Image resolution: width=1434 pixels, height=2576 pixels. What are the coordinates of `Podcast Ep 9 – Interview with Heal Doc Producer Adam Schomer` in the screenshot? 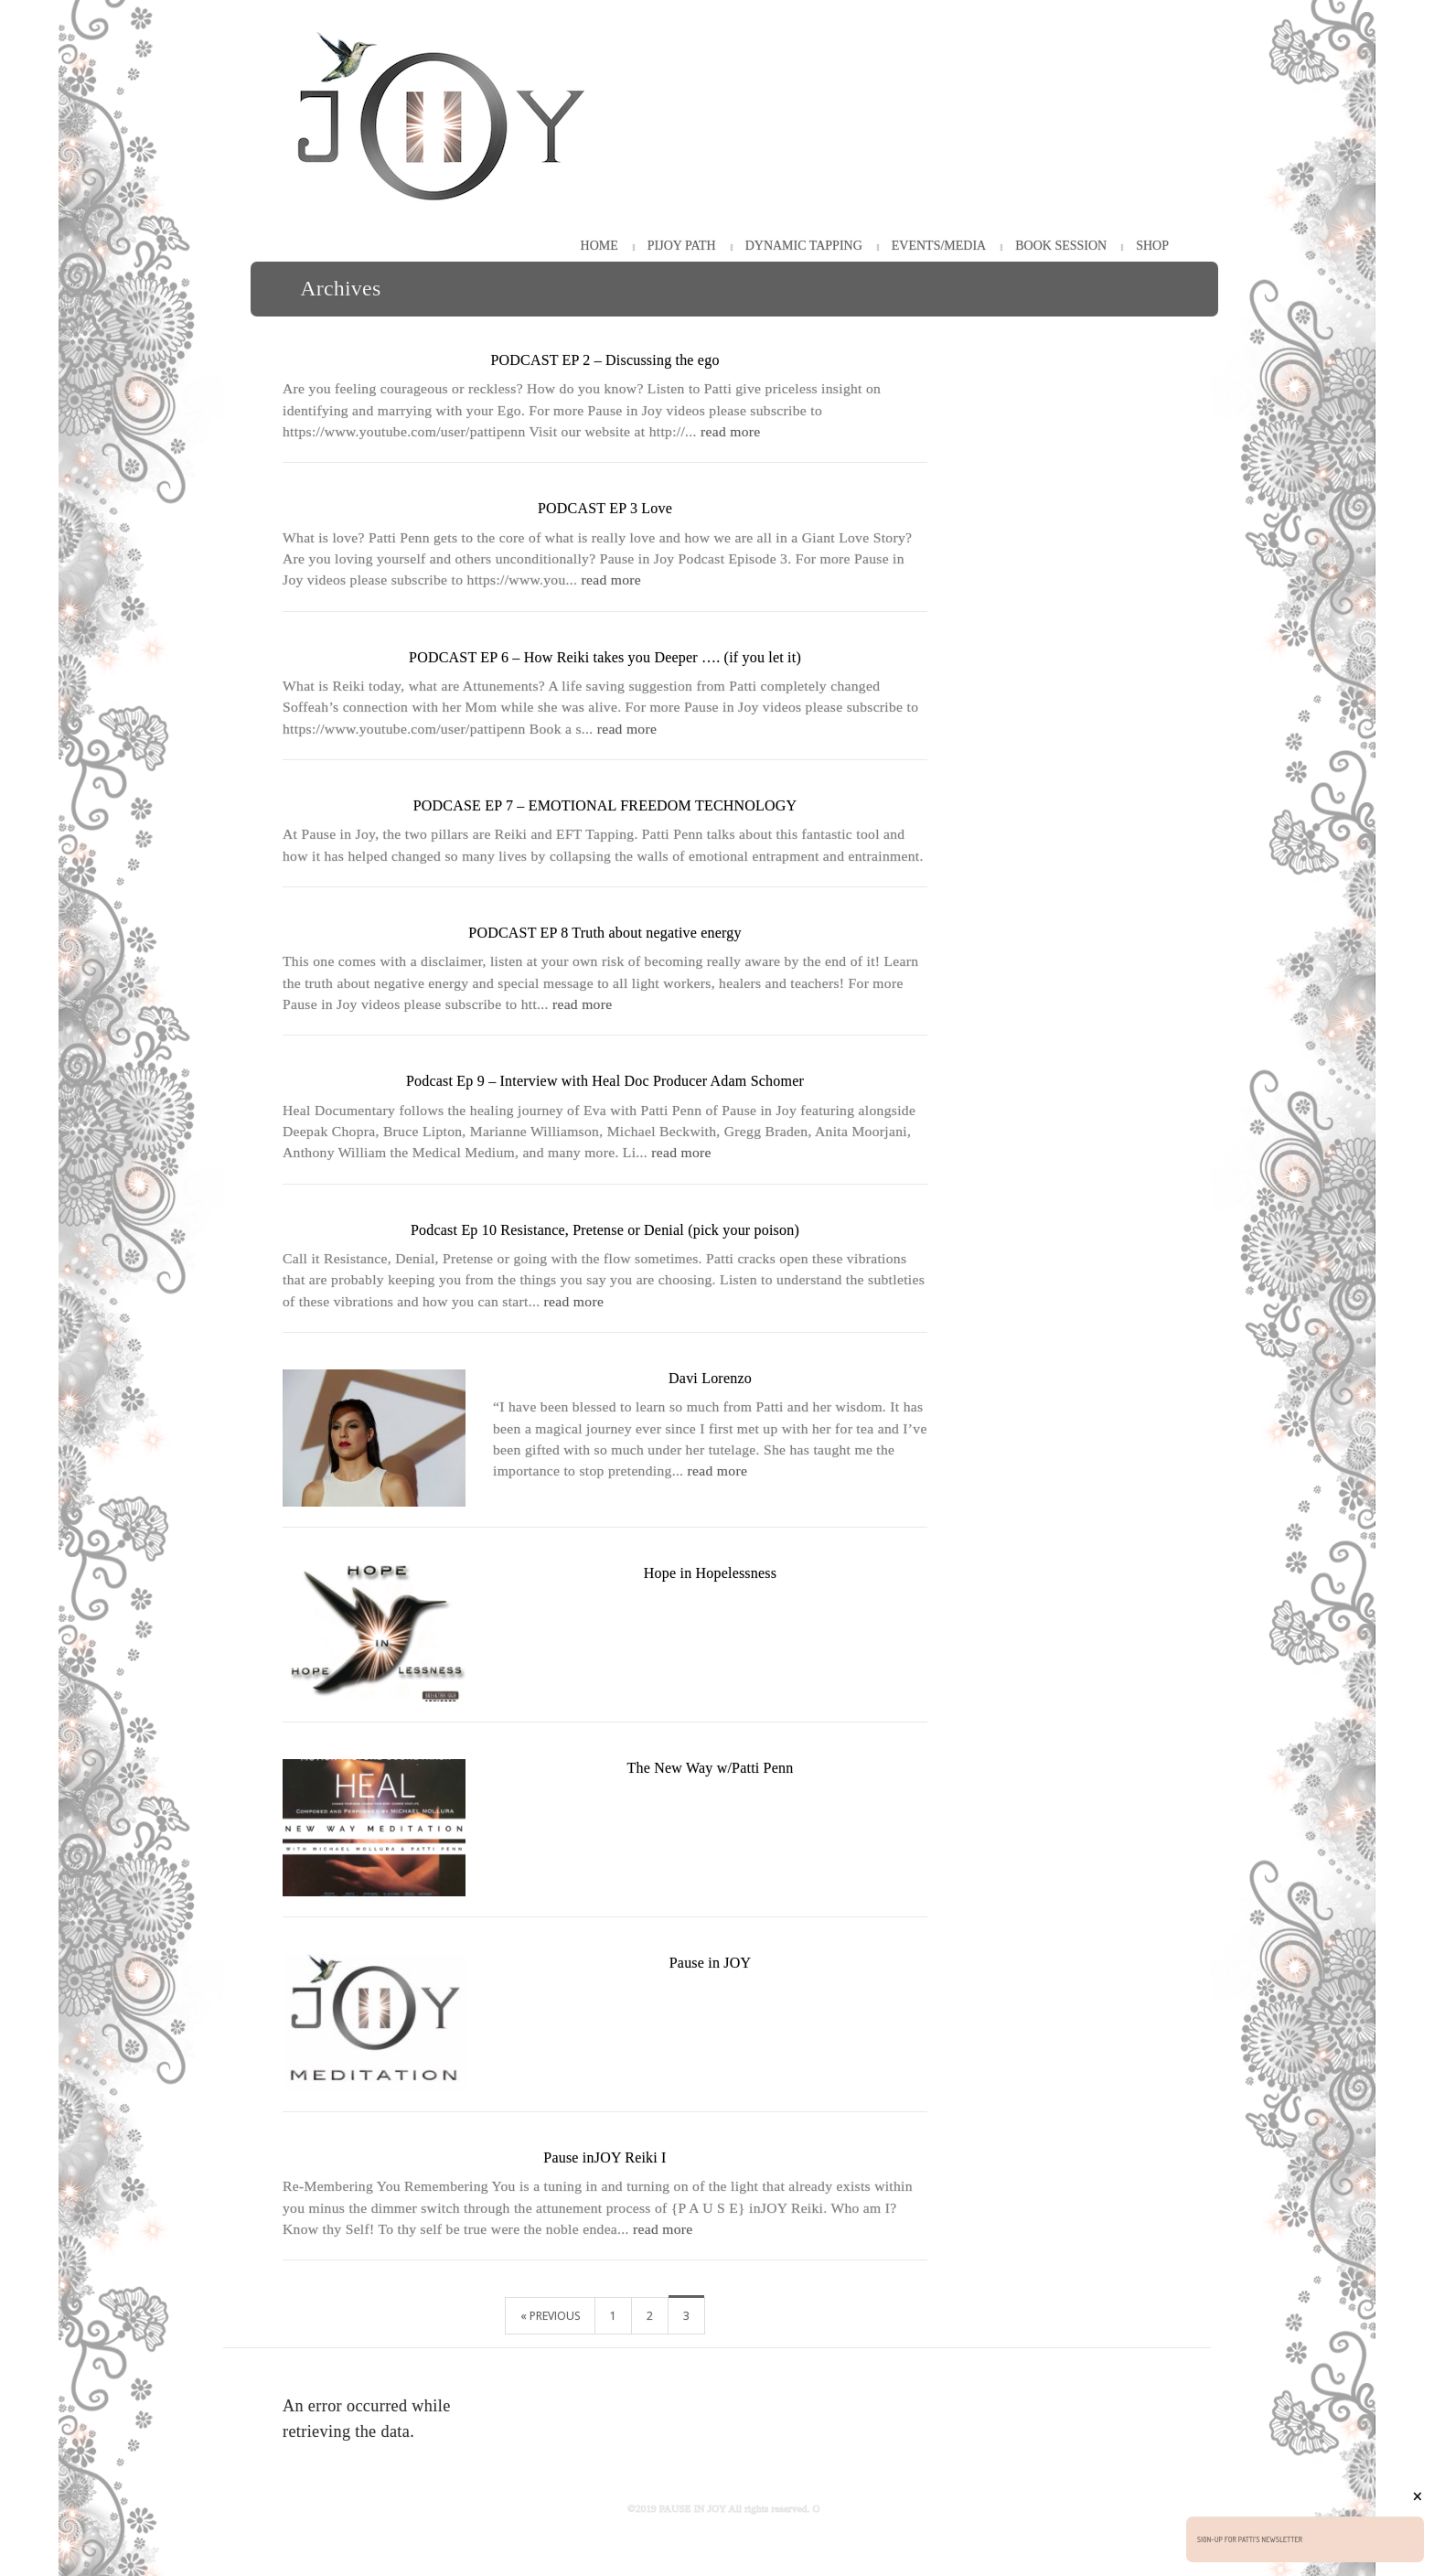 It's located at (605, 1081).